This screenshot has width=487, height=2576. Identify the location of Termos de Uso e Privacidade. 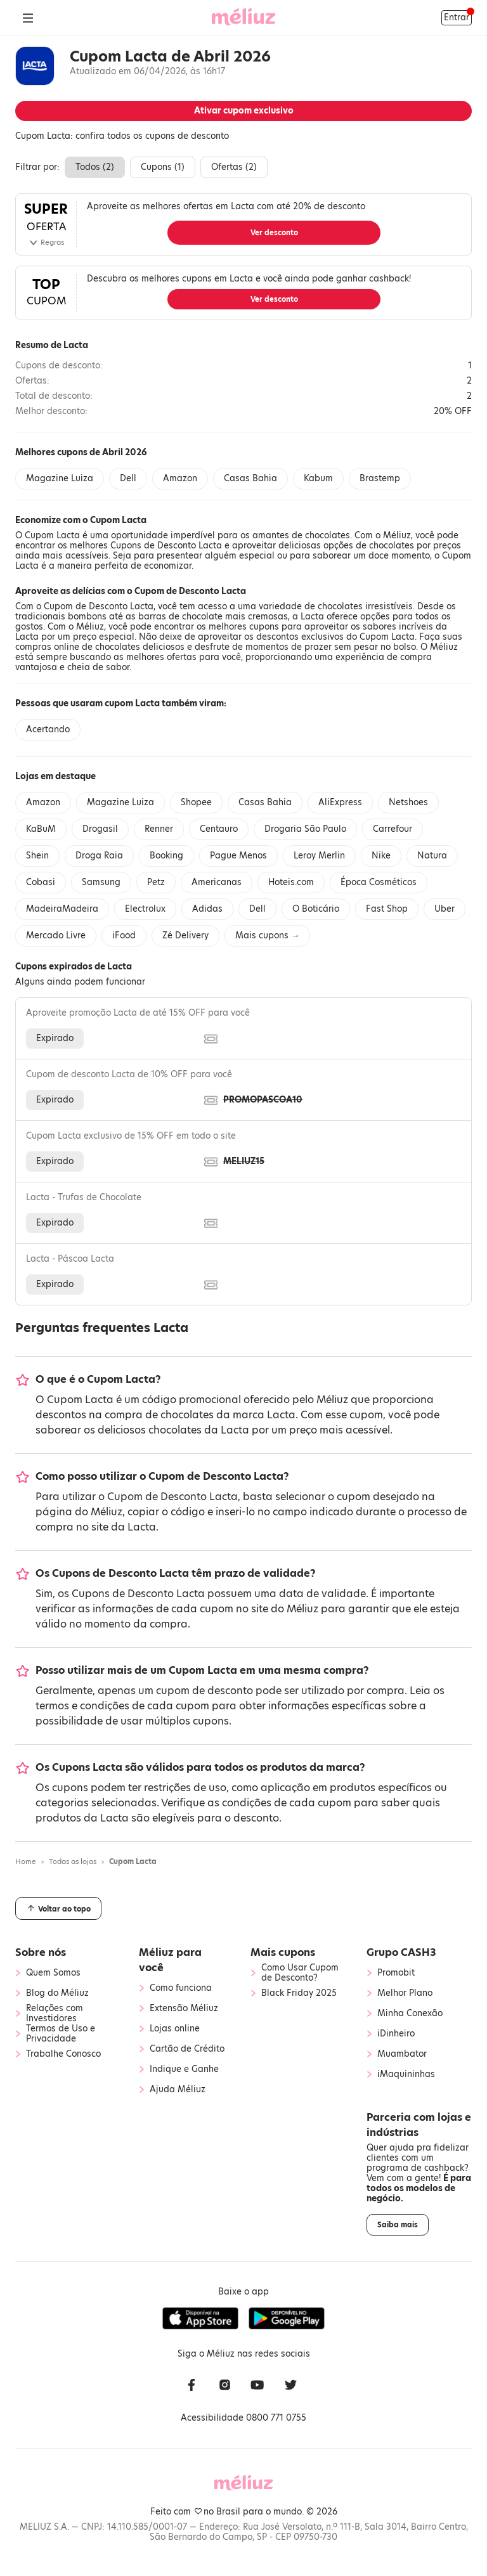
(60, 2034).